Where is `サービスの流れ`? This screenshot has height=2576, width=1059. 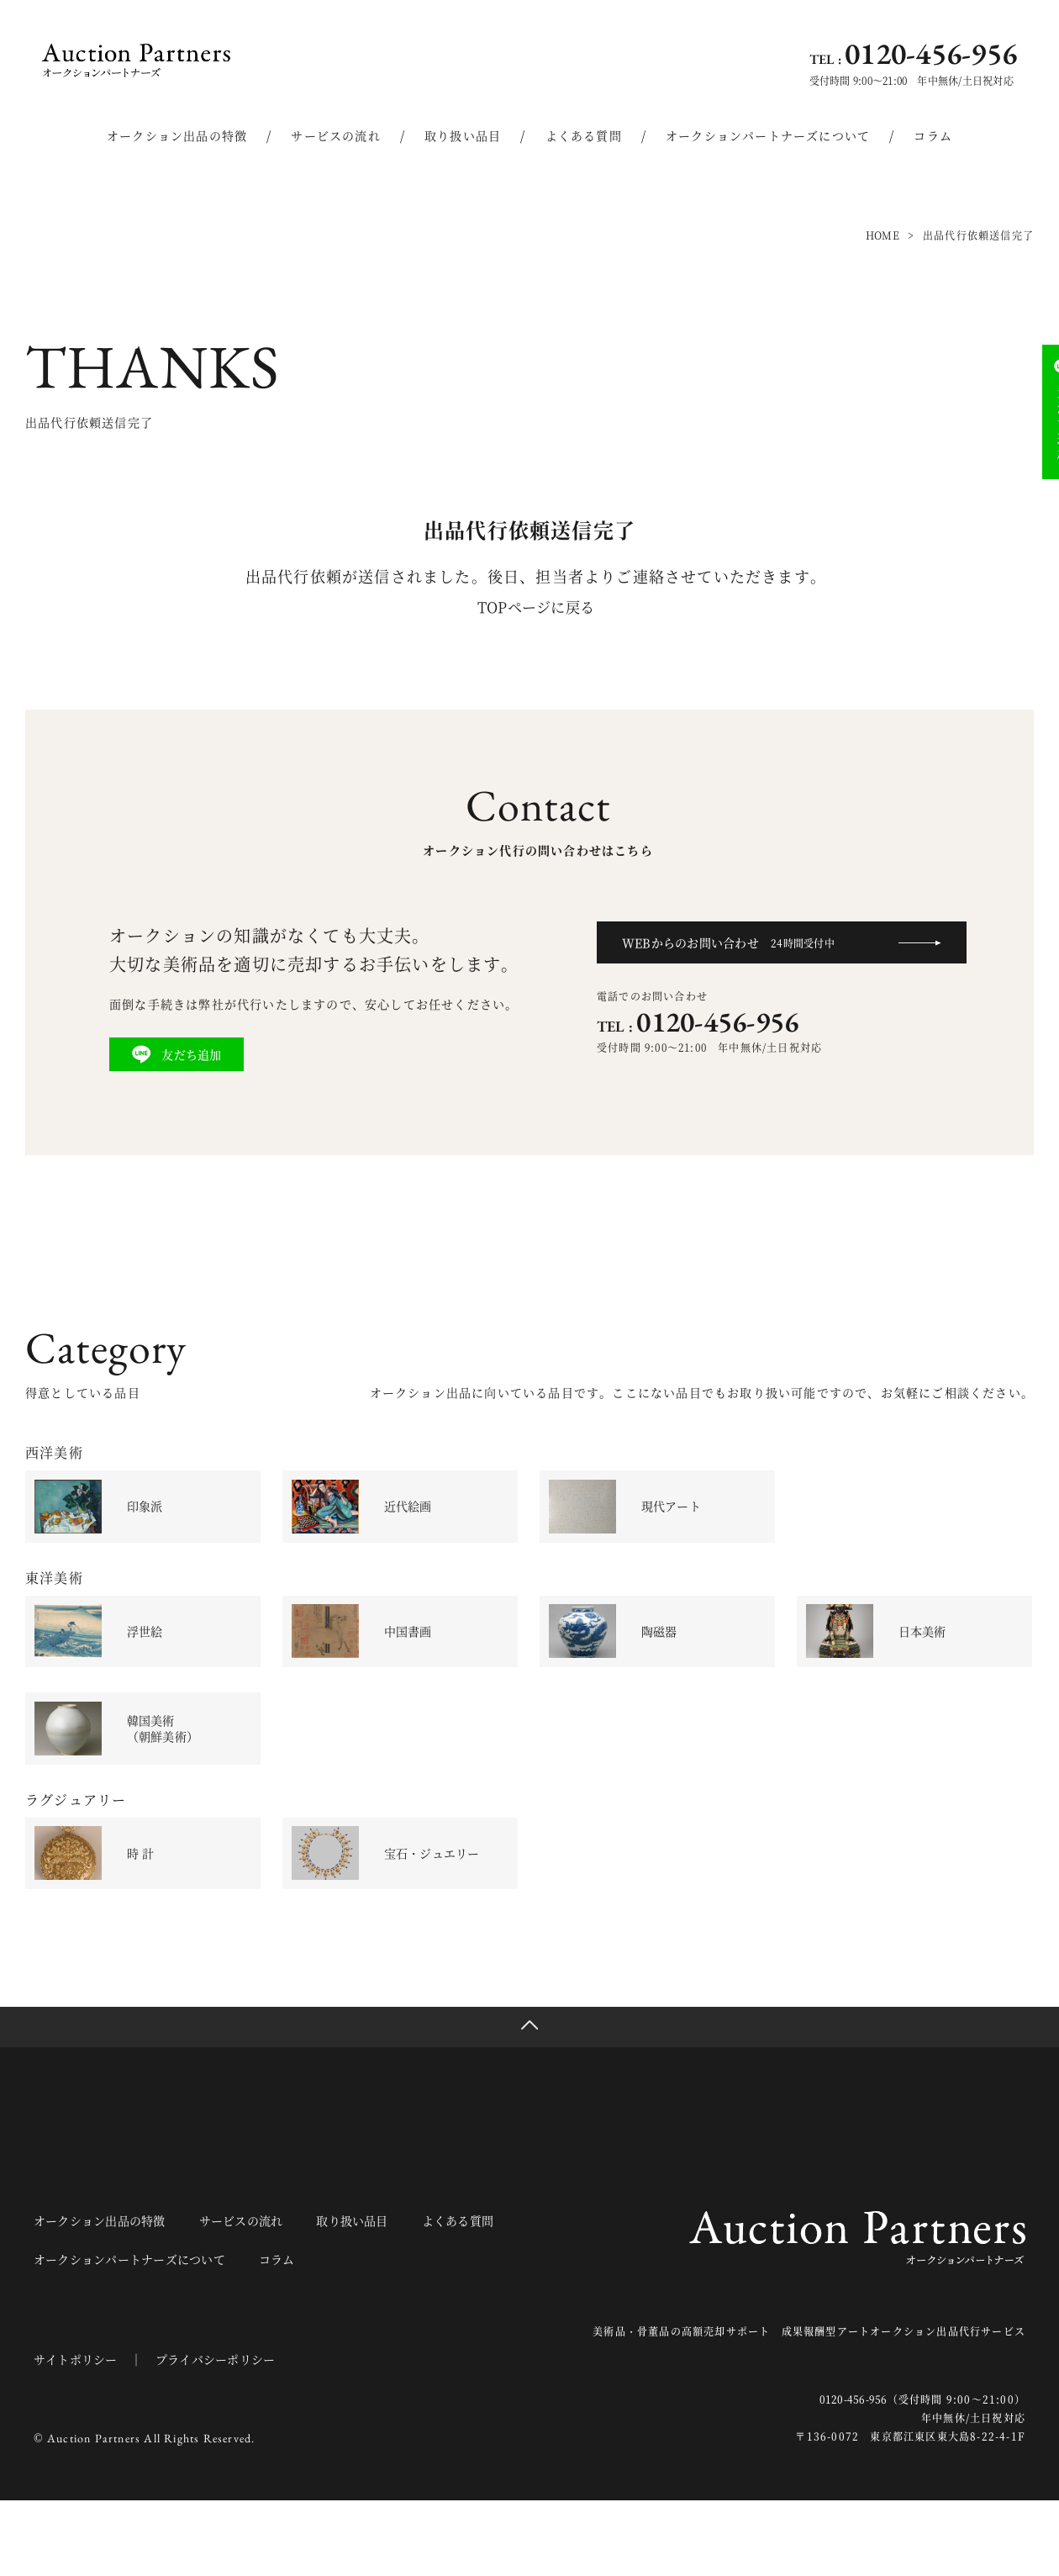
サービスの流れ is located at coordinates (335, 135).